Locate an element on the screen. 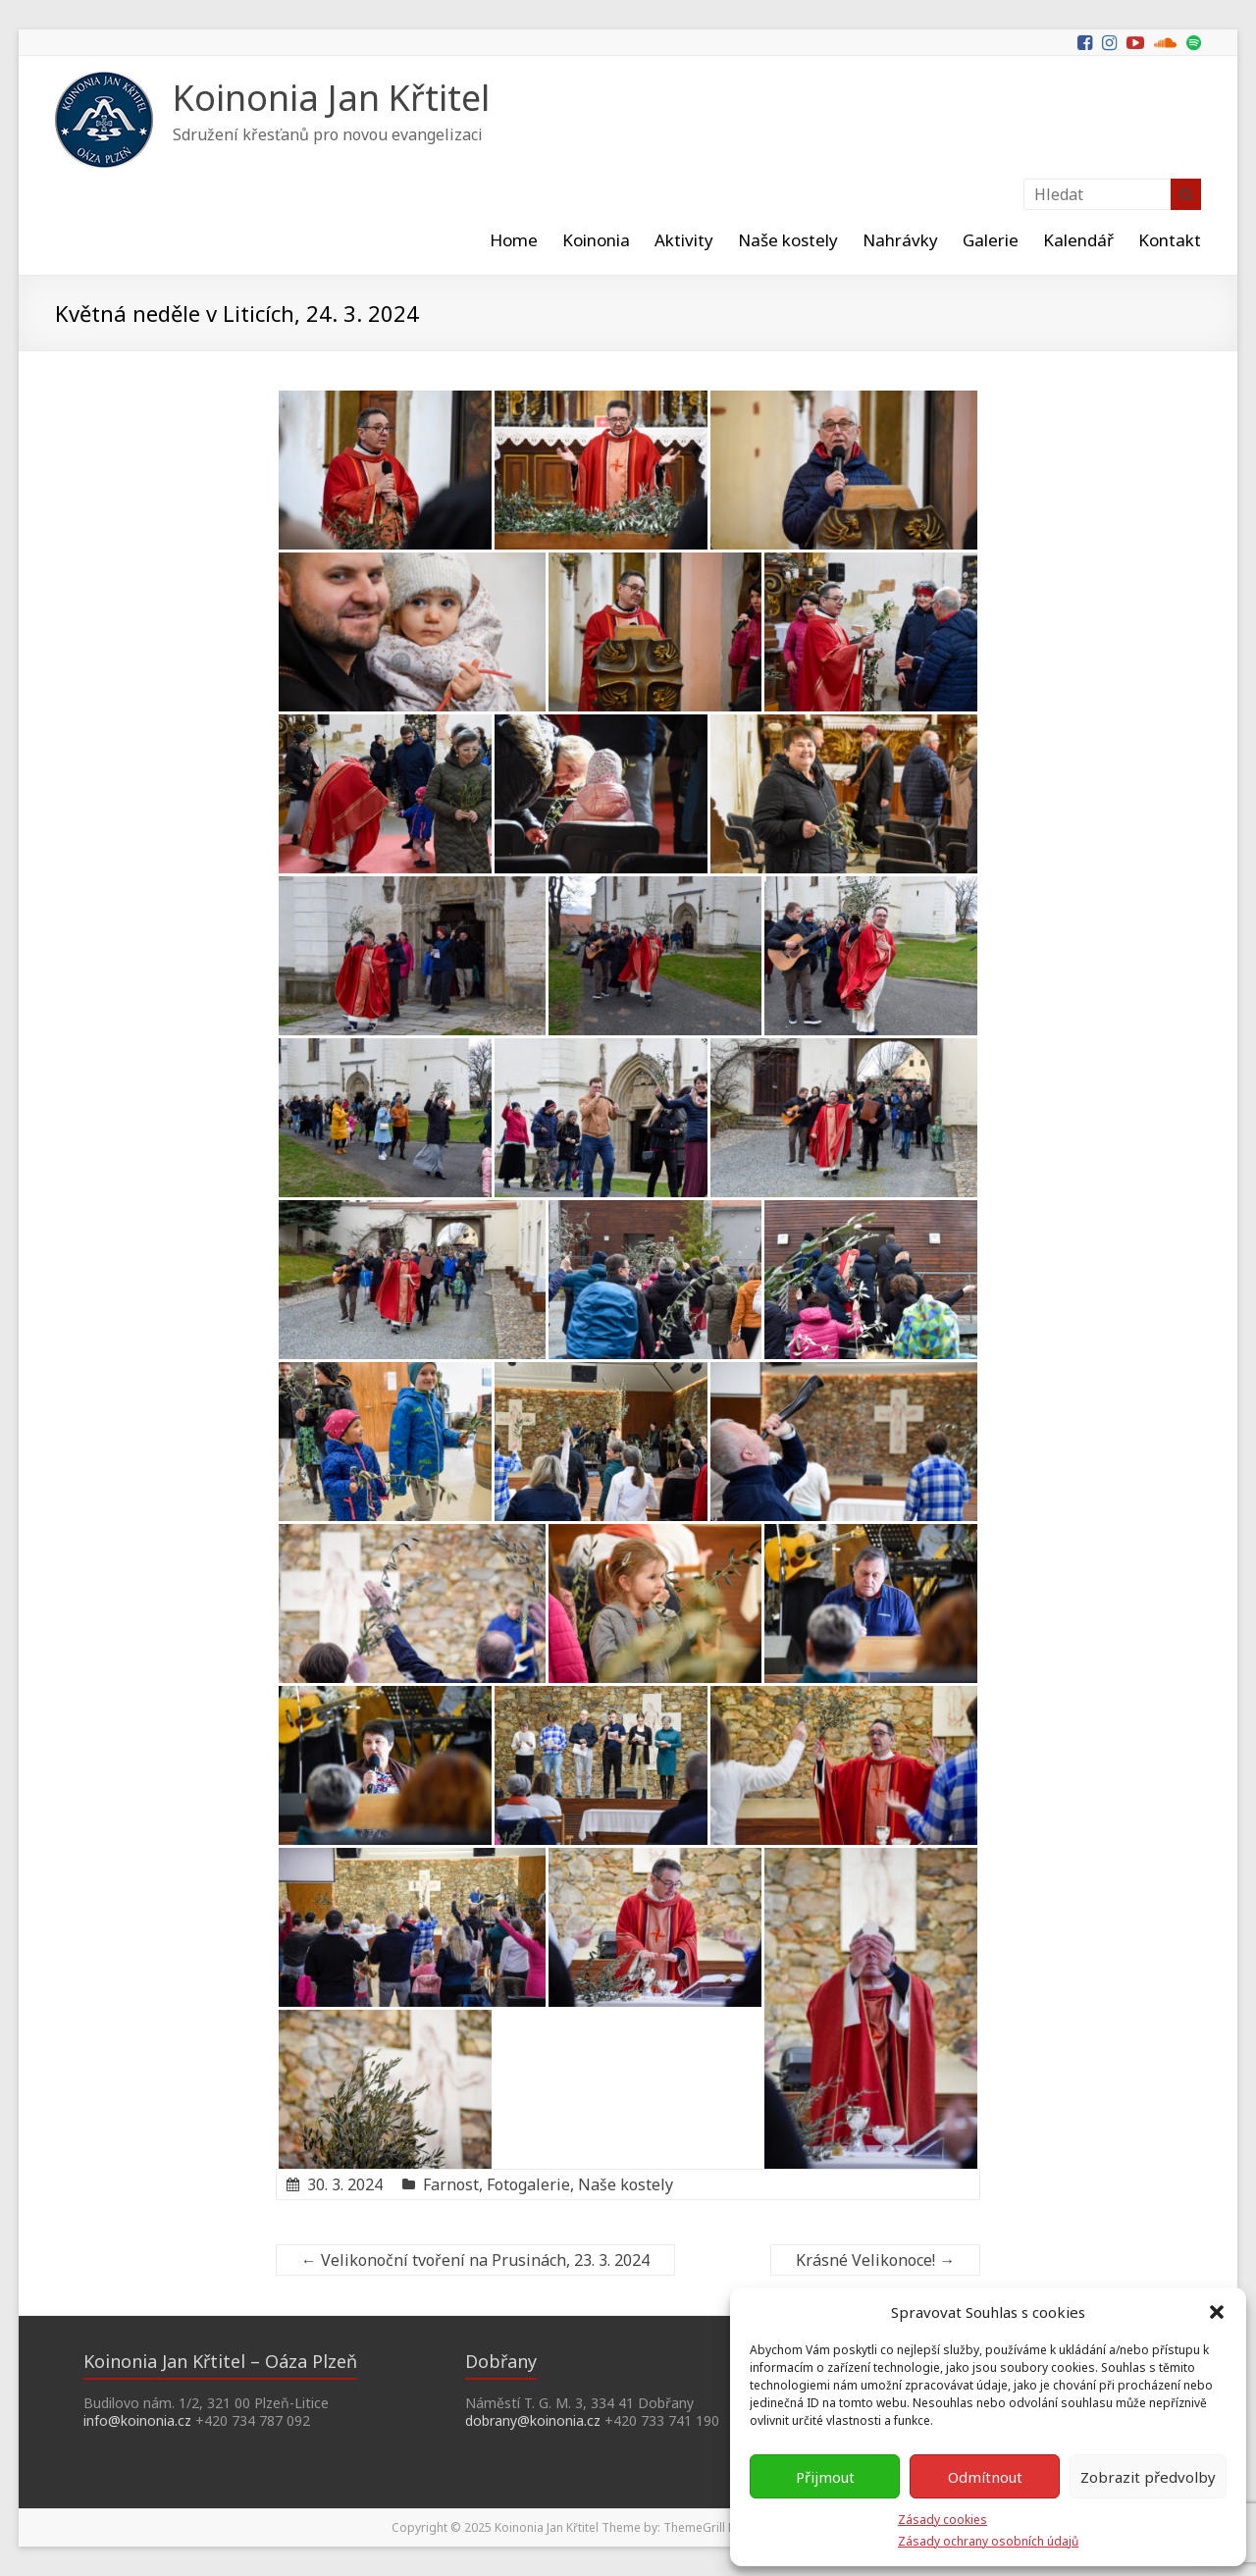 The height and width of the screenshot is (2576, 1256). Přijmout is located at coordinates (825, 2477).